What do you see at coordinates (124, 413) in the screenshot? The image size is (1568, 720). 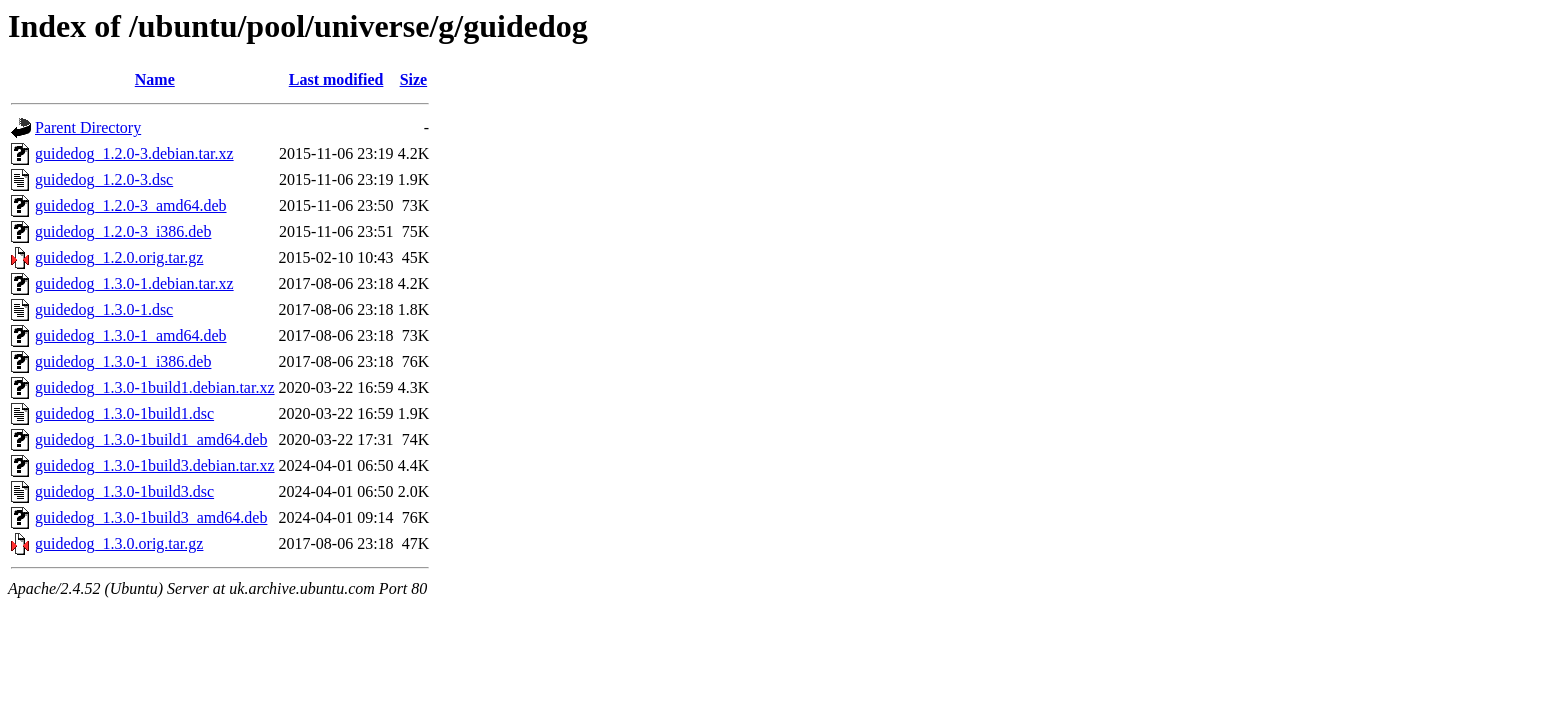 I see `guidedog_1.3.0-1build1.dsc` at bounding box center [124, 413].